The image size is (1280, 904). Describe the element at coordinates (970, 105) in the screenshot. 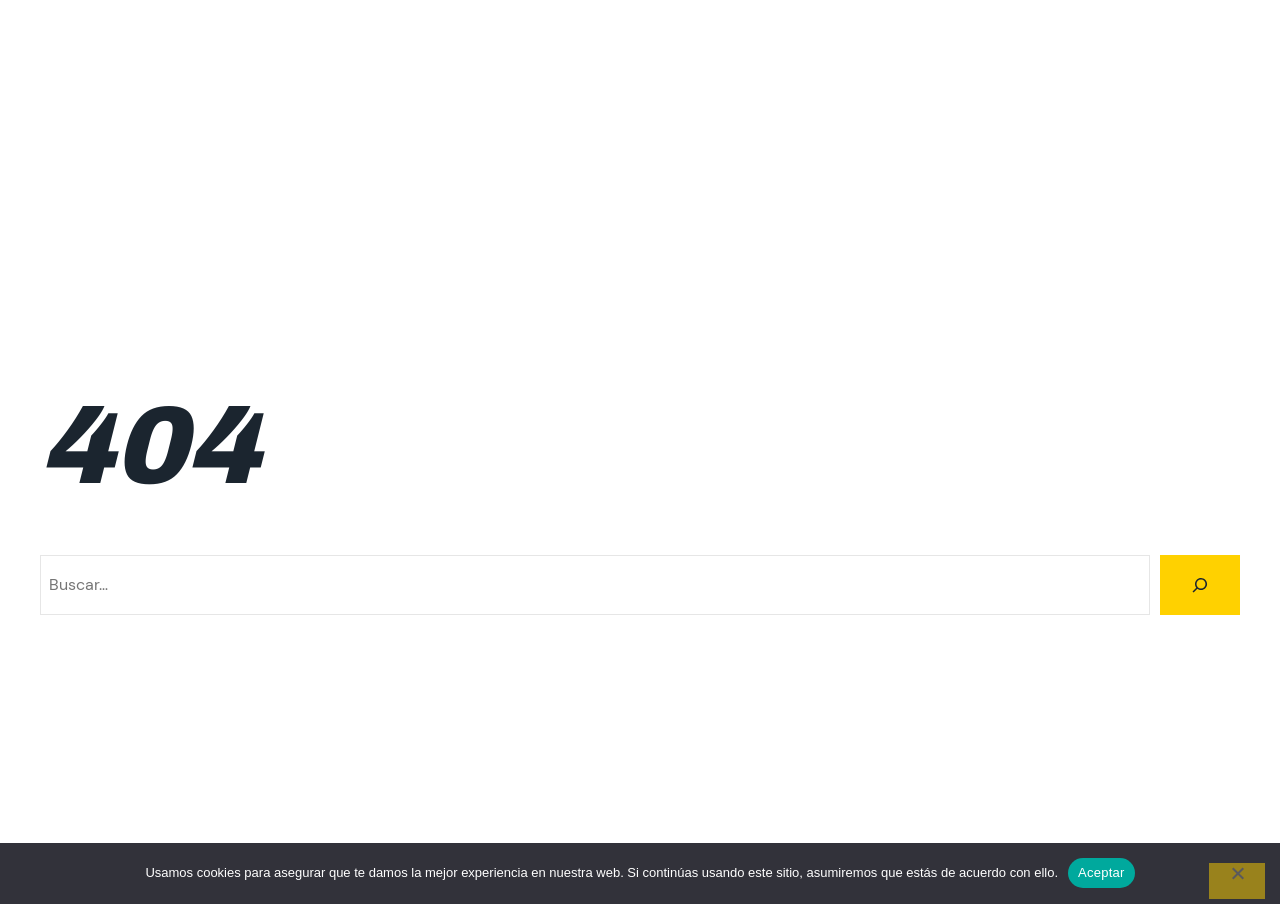

I see `Incripciones 4ta fecha` at that location.